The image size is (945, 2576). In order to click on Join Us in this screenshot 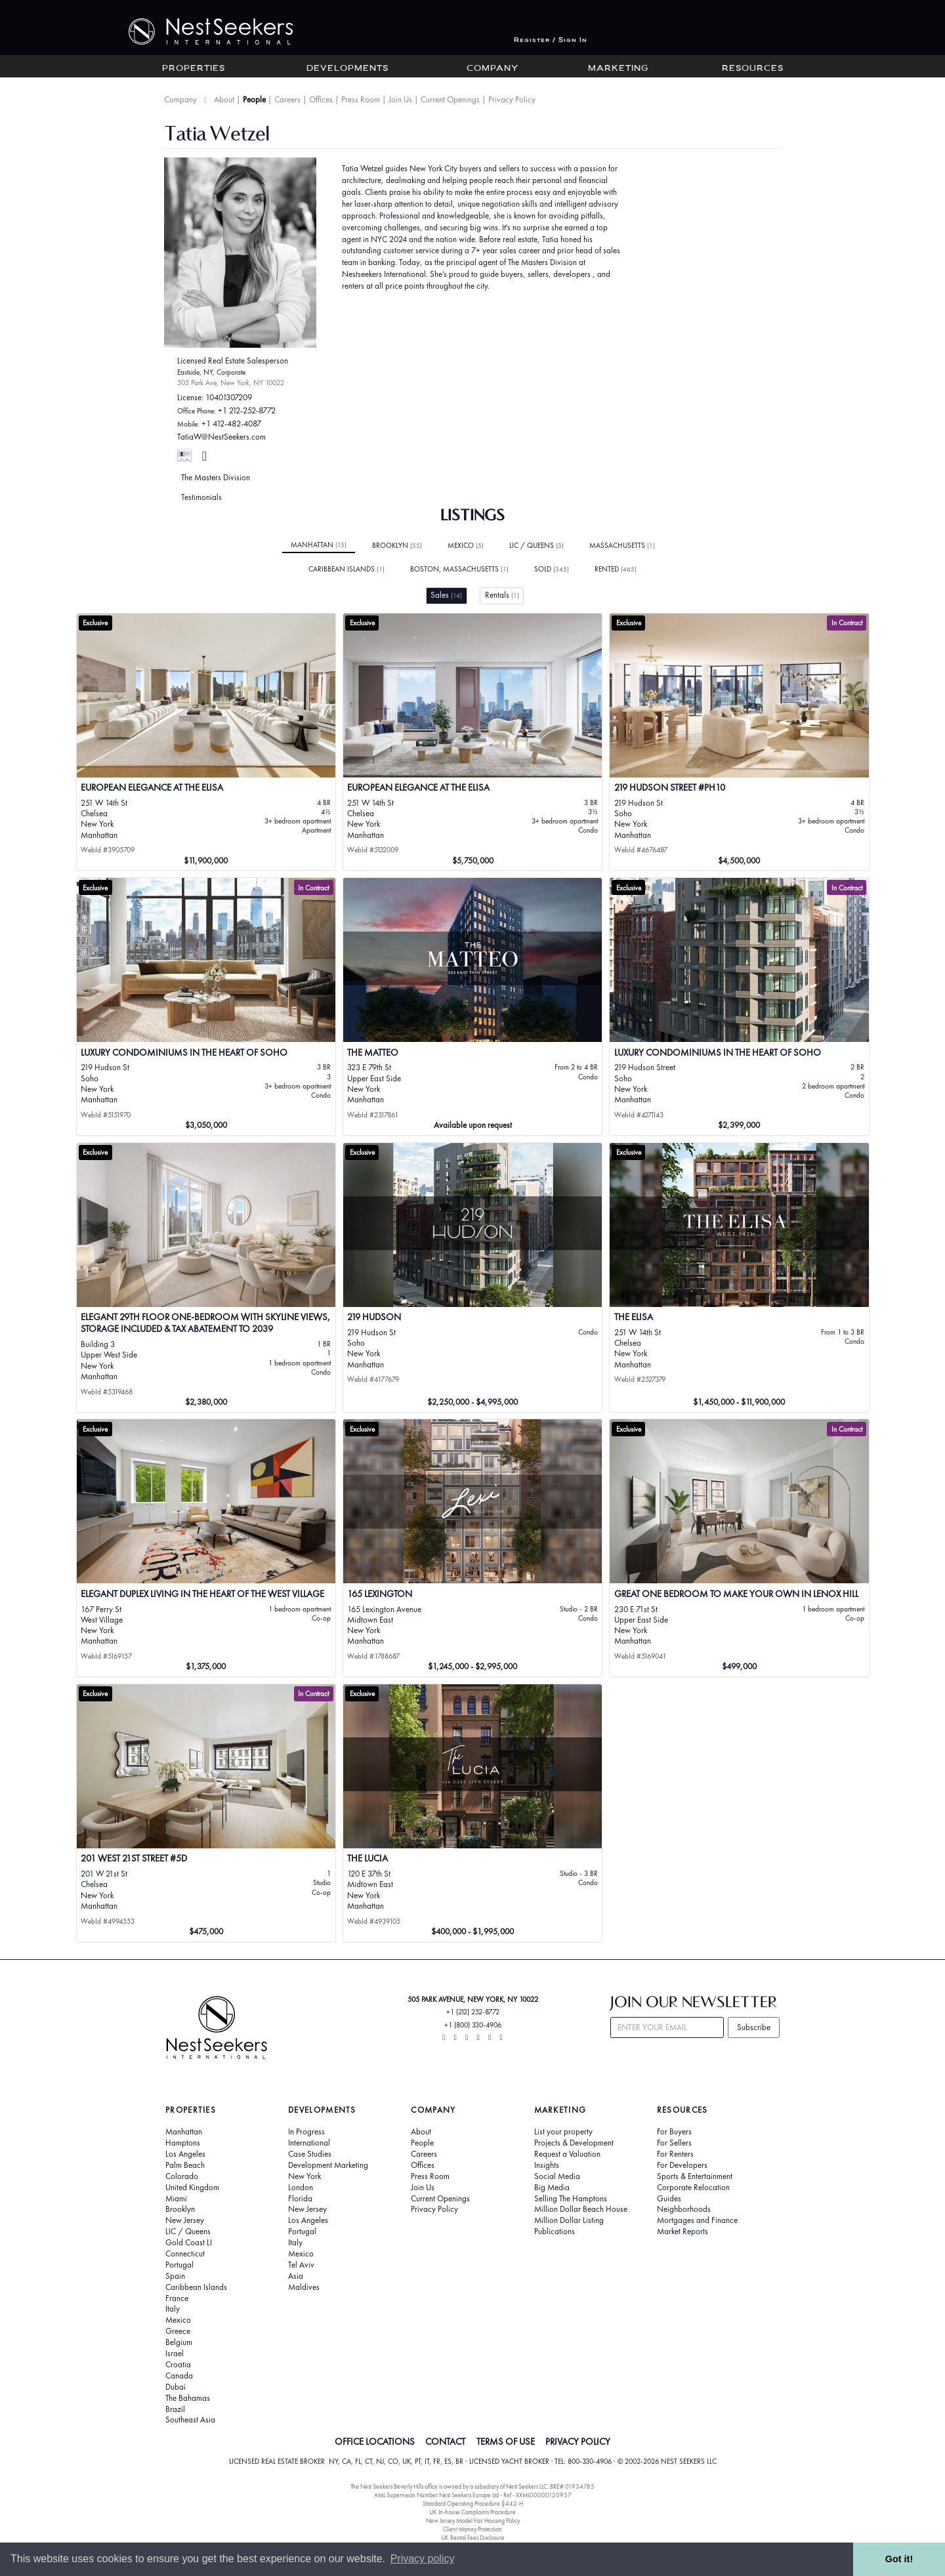, I will do `click(400, 99)`.